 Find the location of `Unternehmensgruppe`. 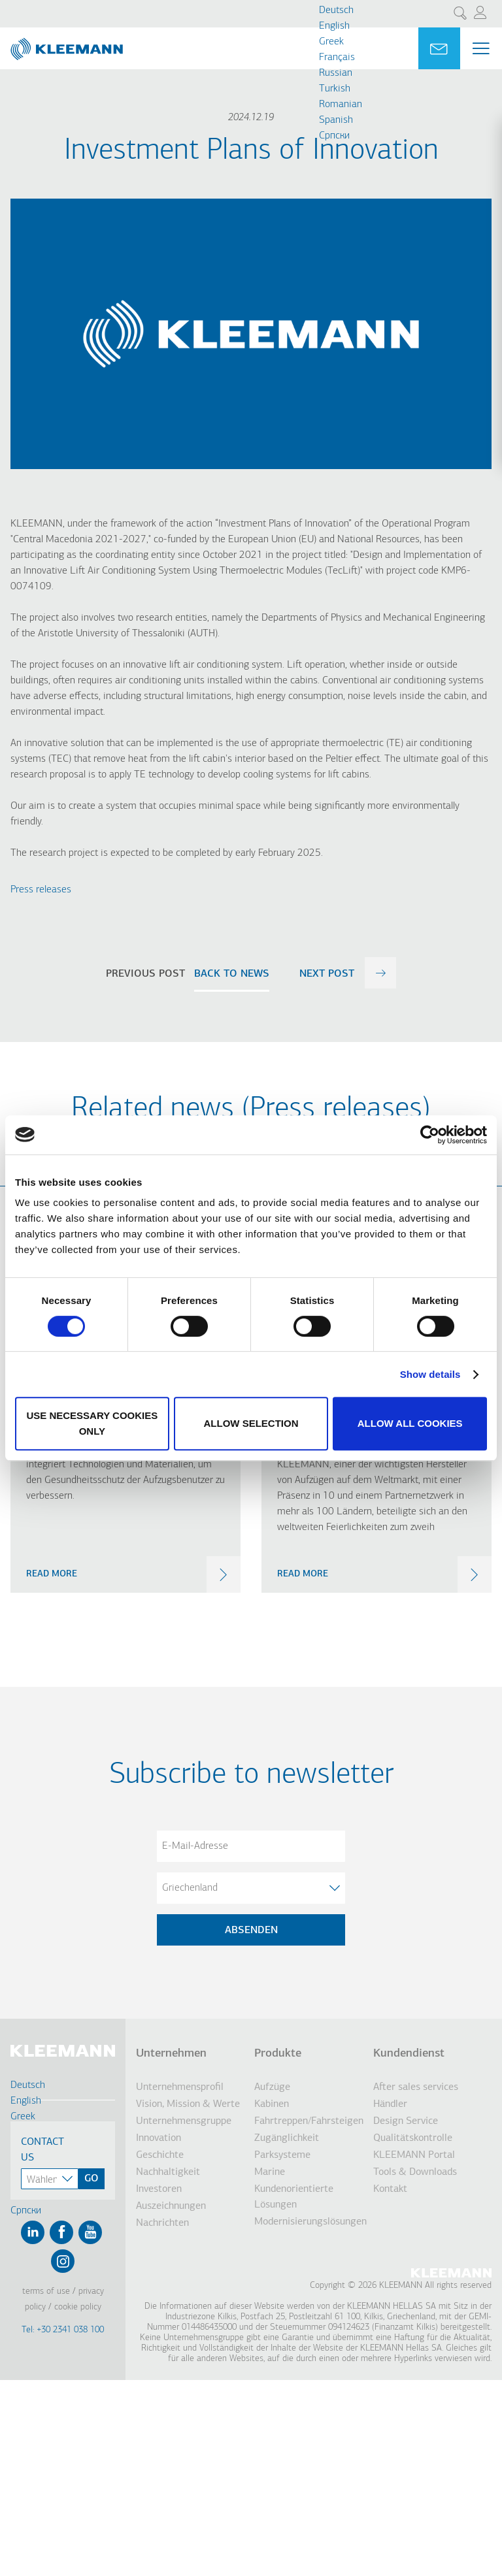

Unternehmensgruppe is located at coordinates (183, 2121).